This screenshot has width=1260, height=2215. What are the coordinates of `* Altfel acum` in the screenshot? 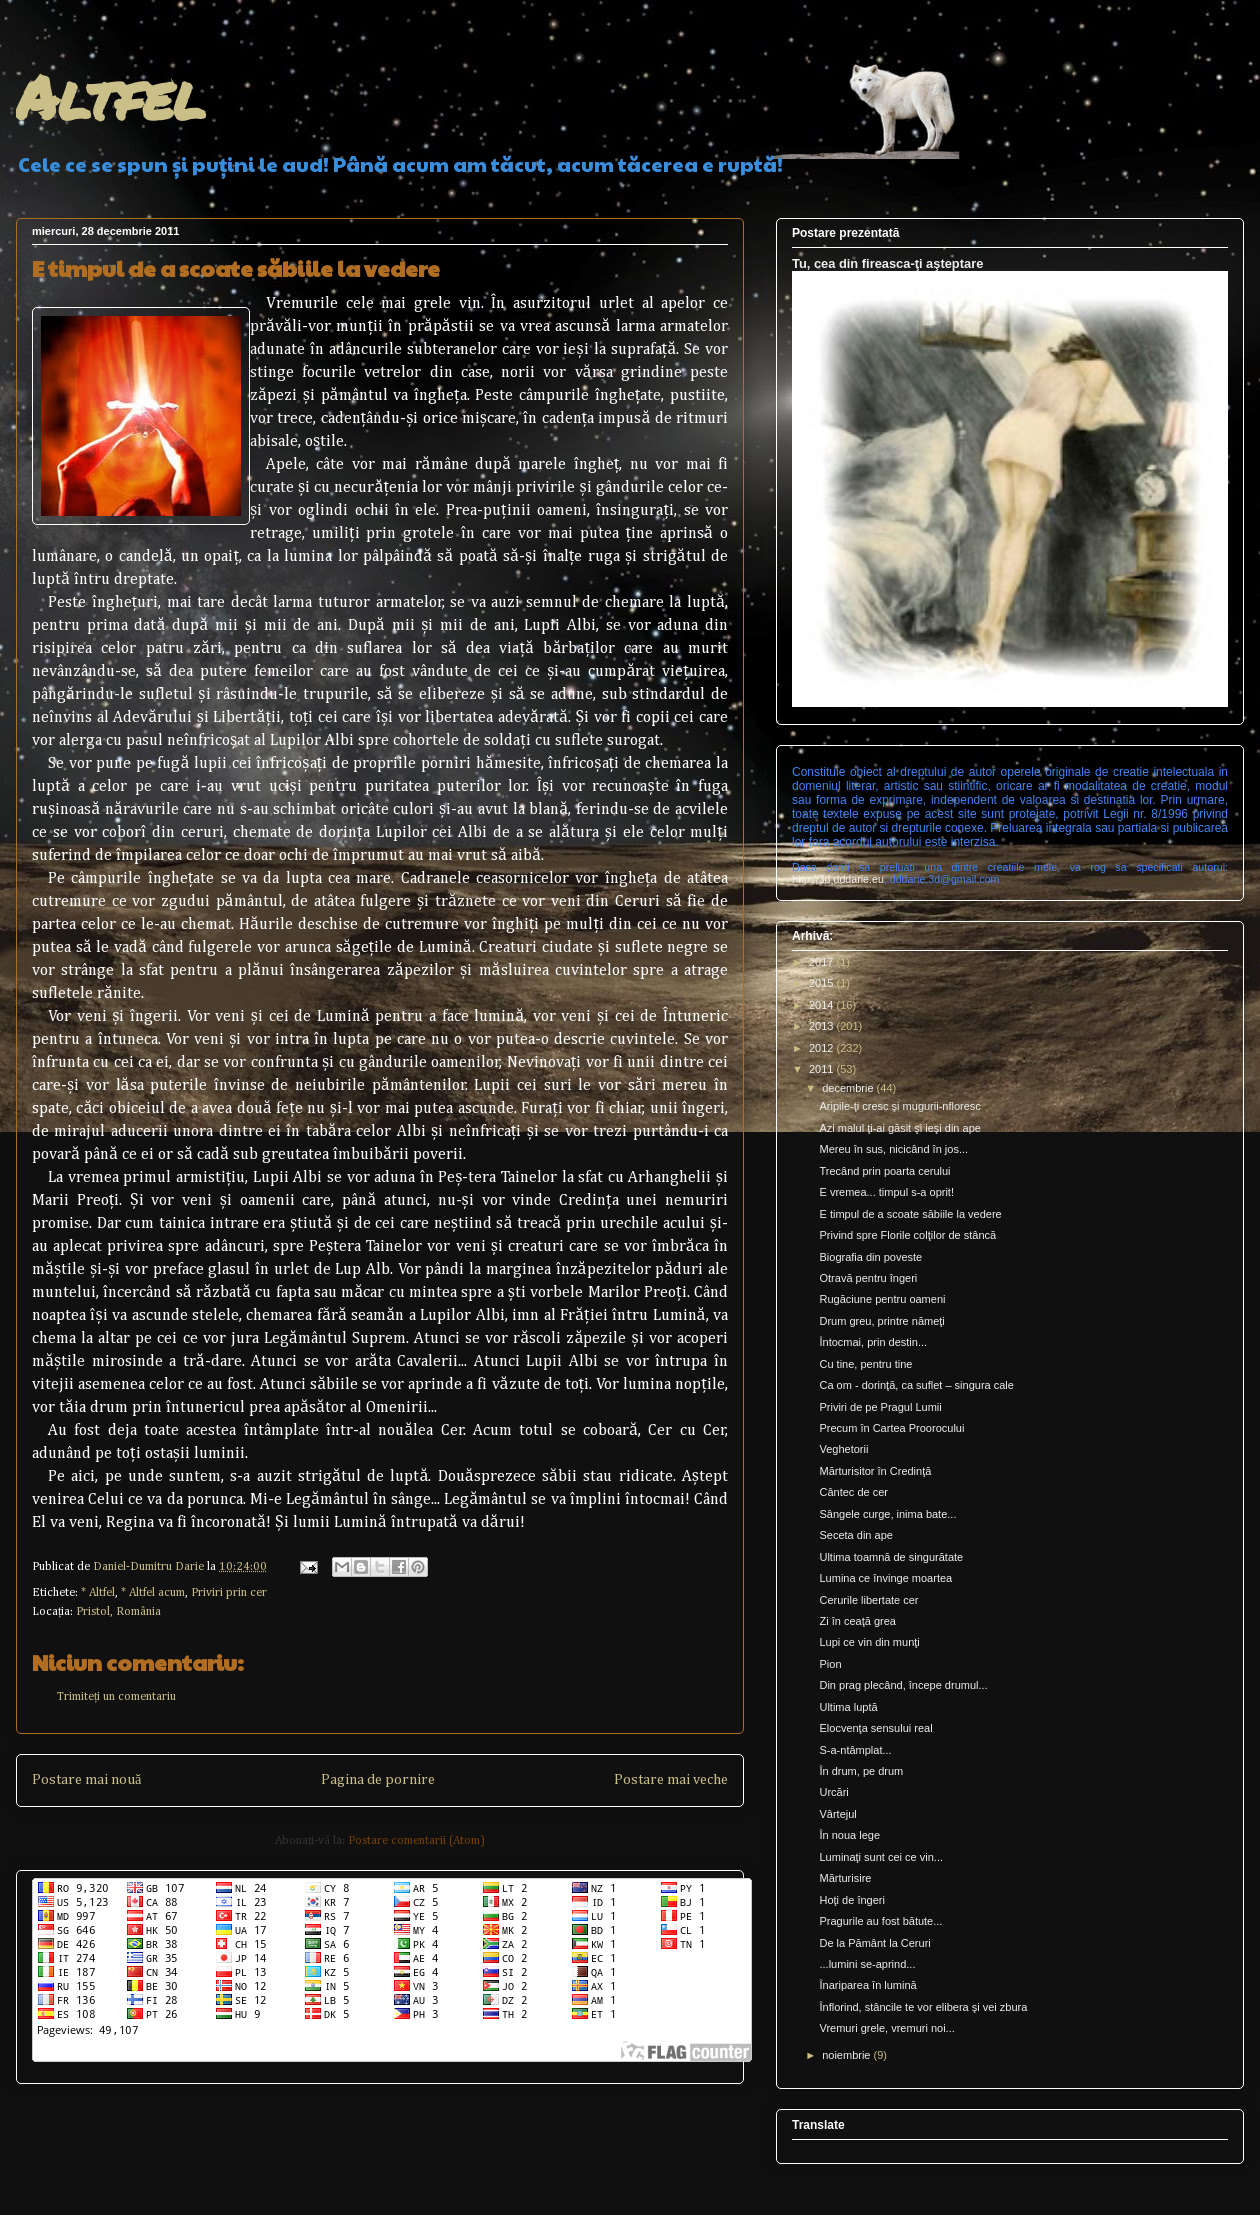 It's located at (153, 1593).